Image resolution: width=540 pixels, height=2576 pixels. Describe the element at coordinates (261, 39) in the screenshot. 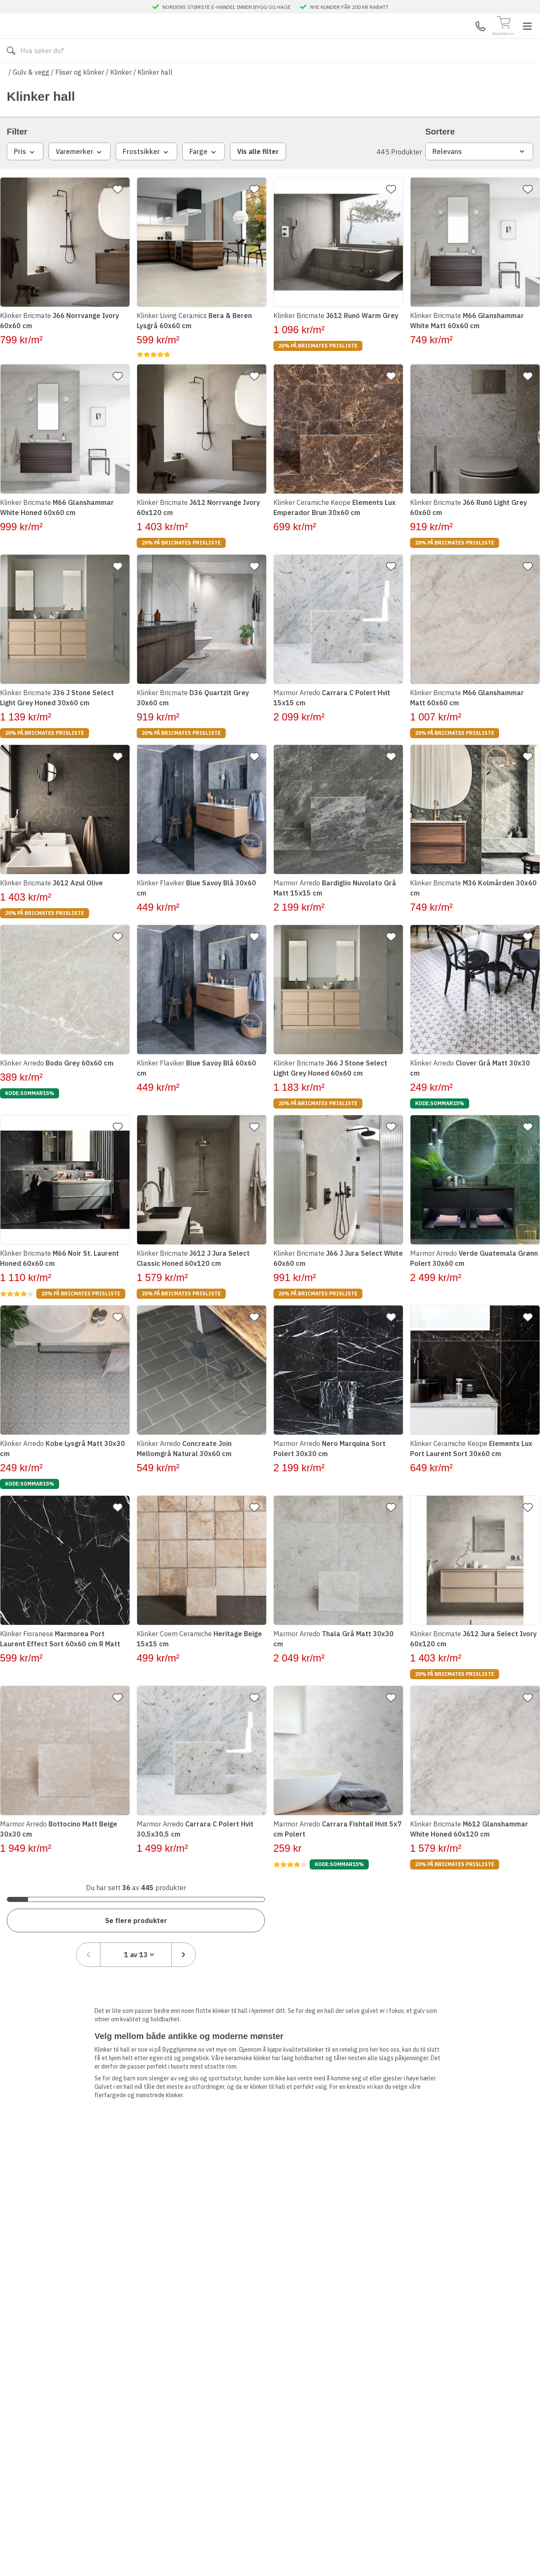

I see `[Search]` at that location.